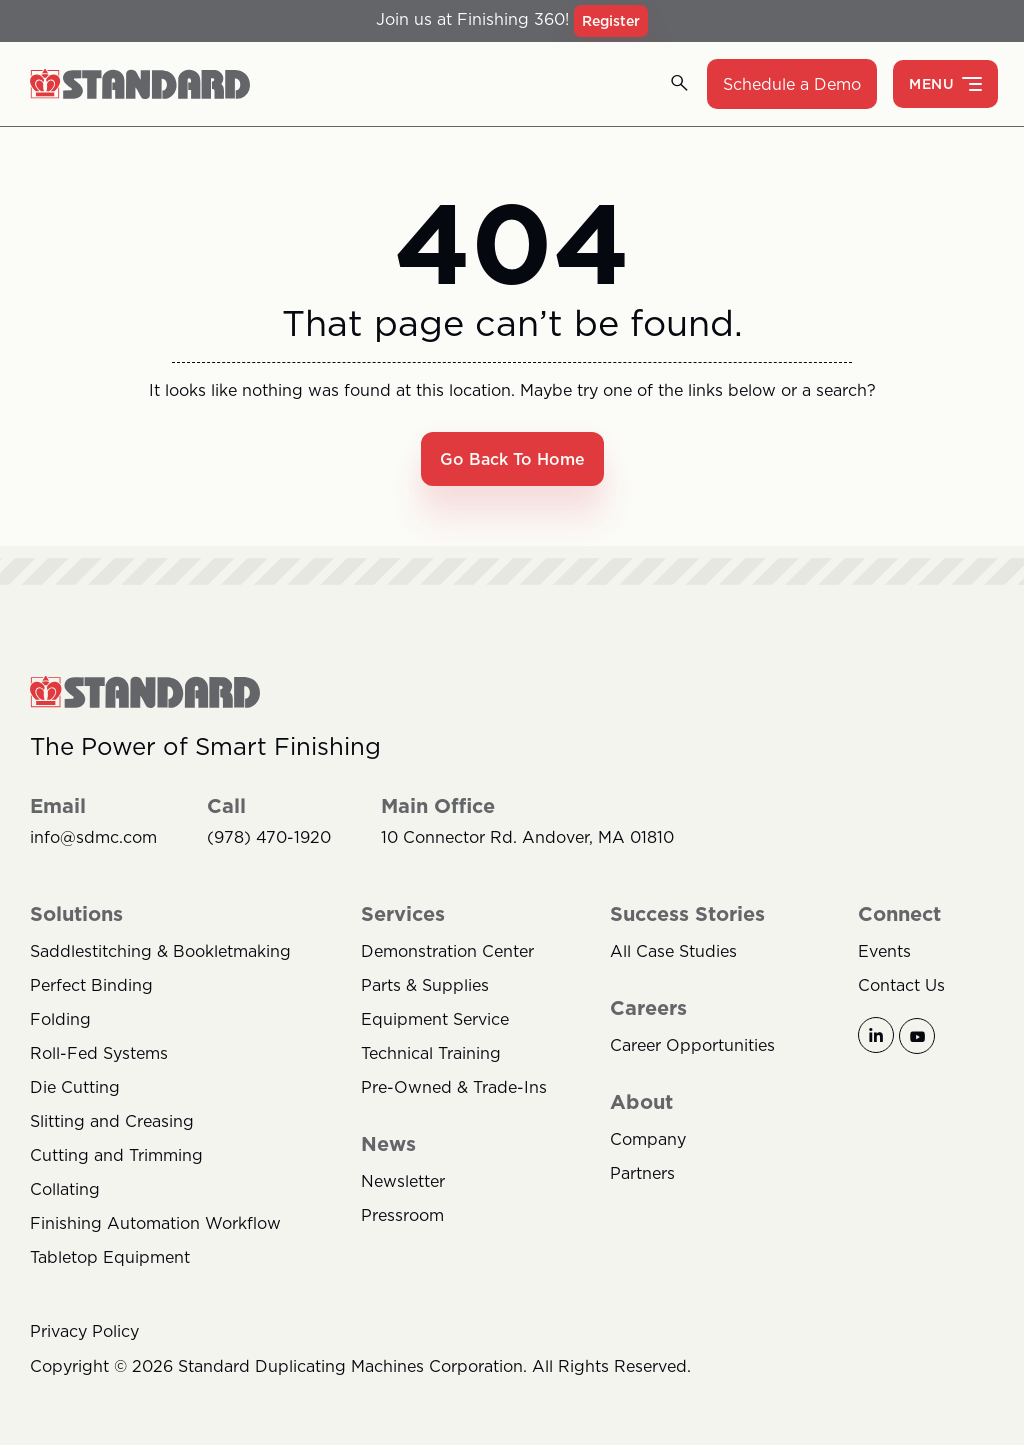 The width and height of the screenshot is (1024, 1445). Describe the element at coordinates (641, 1102) in the screenshot. I see `About` at that location.